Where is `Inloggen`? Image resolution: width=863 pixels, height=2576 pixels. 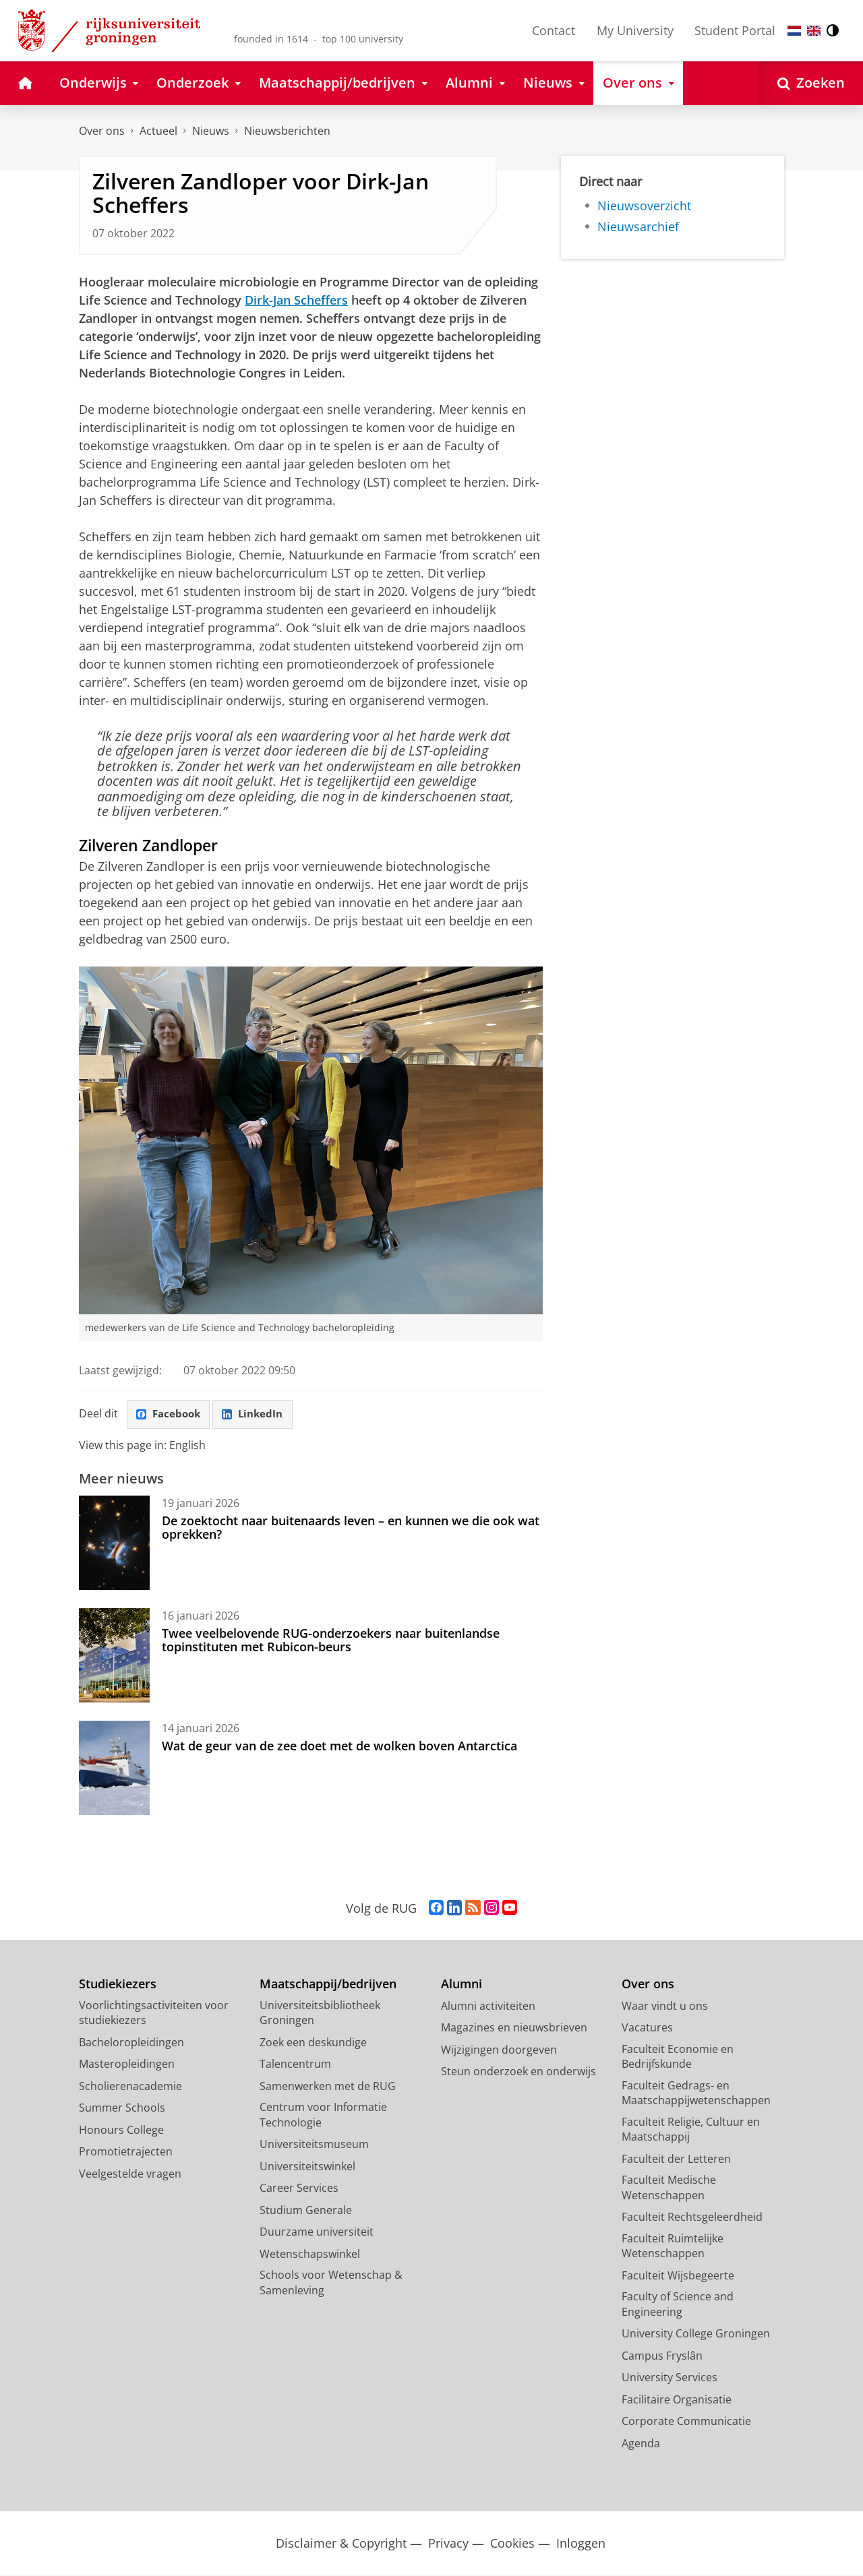 Inloggen is located at coordinates (580, 2544).